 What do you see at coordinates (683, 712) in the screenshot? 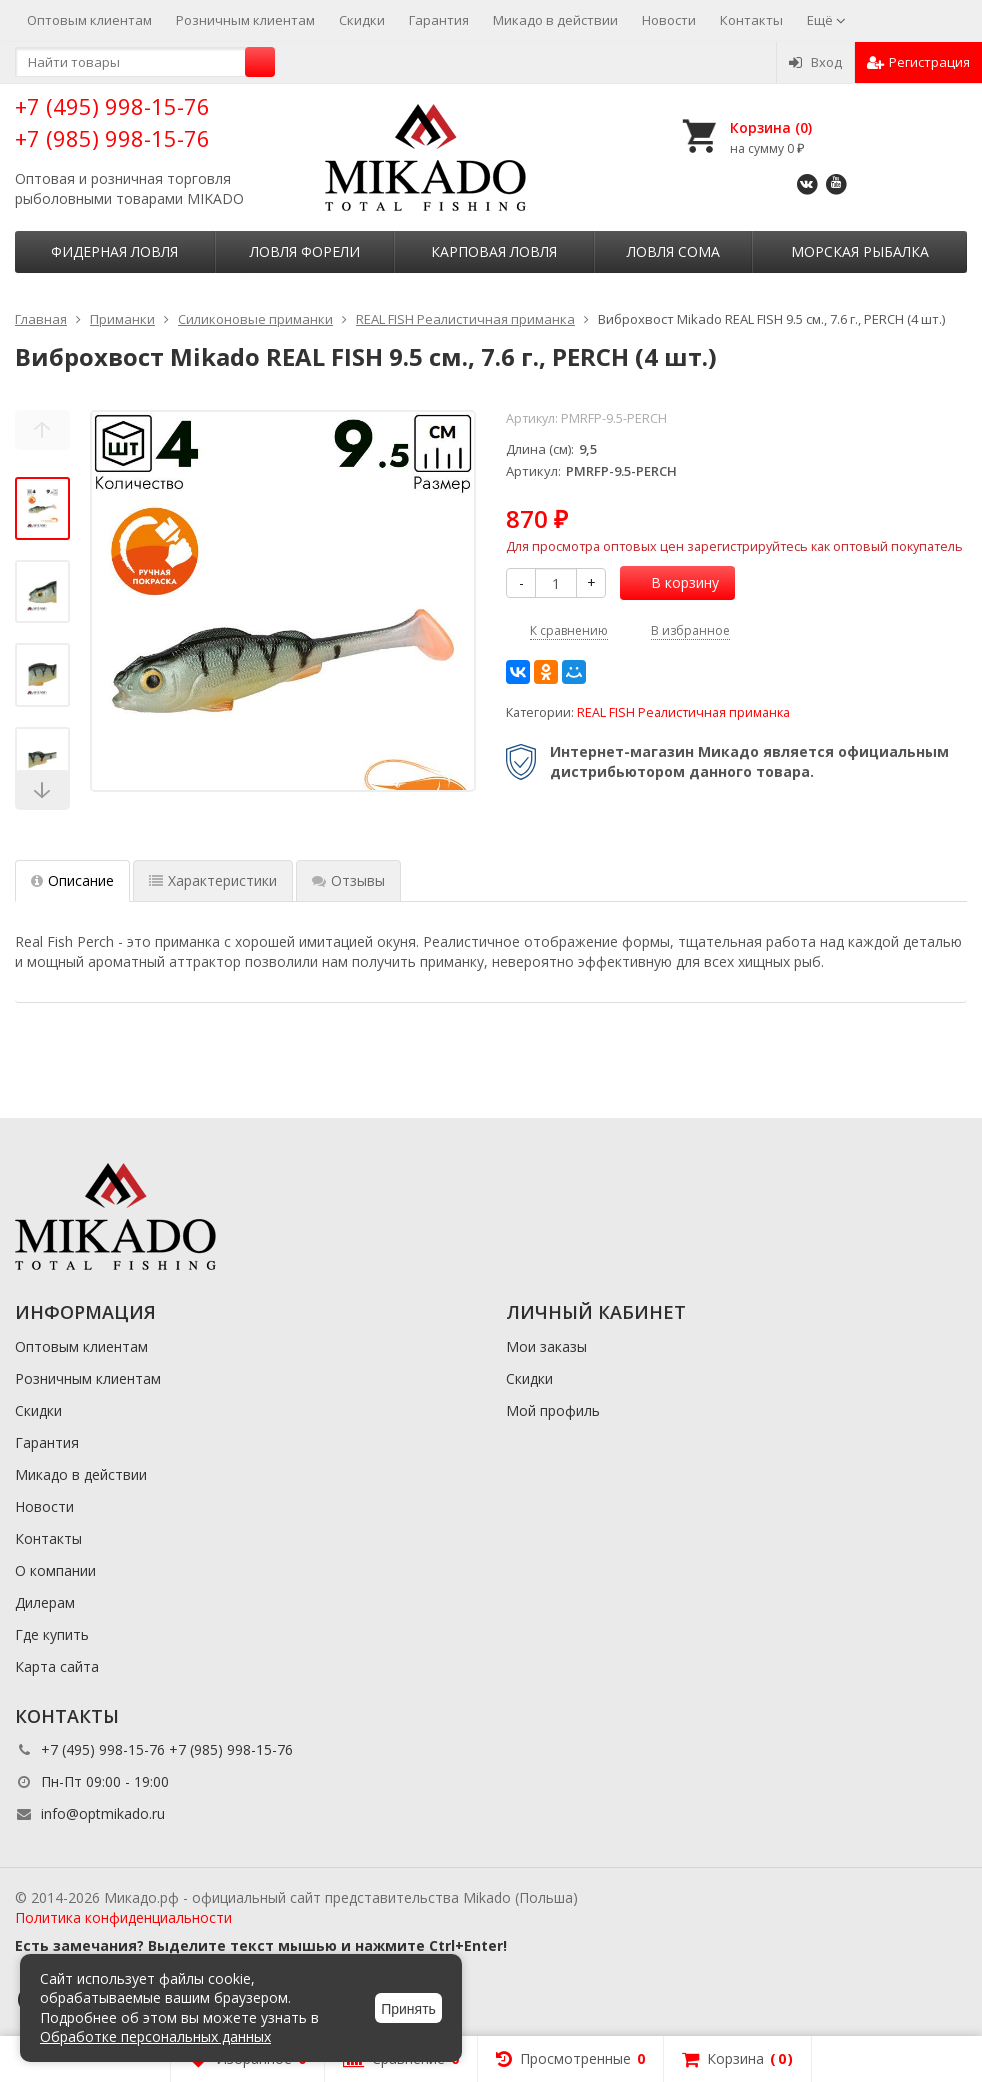
I see `REAL FISH Реалистичная приманка` at bounding box center [683, 712].